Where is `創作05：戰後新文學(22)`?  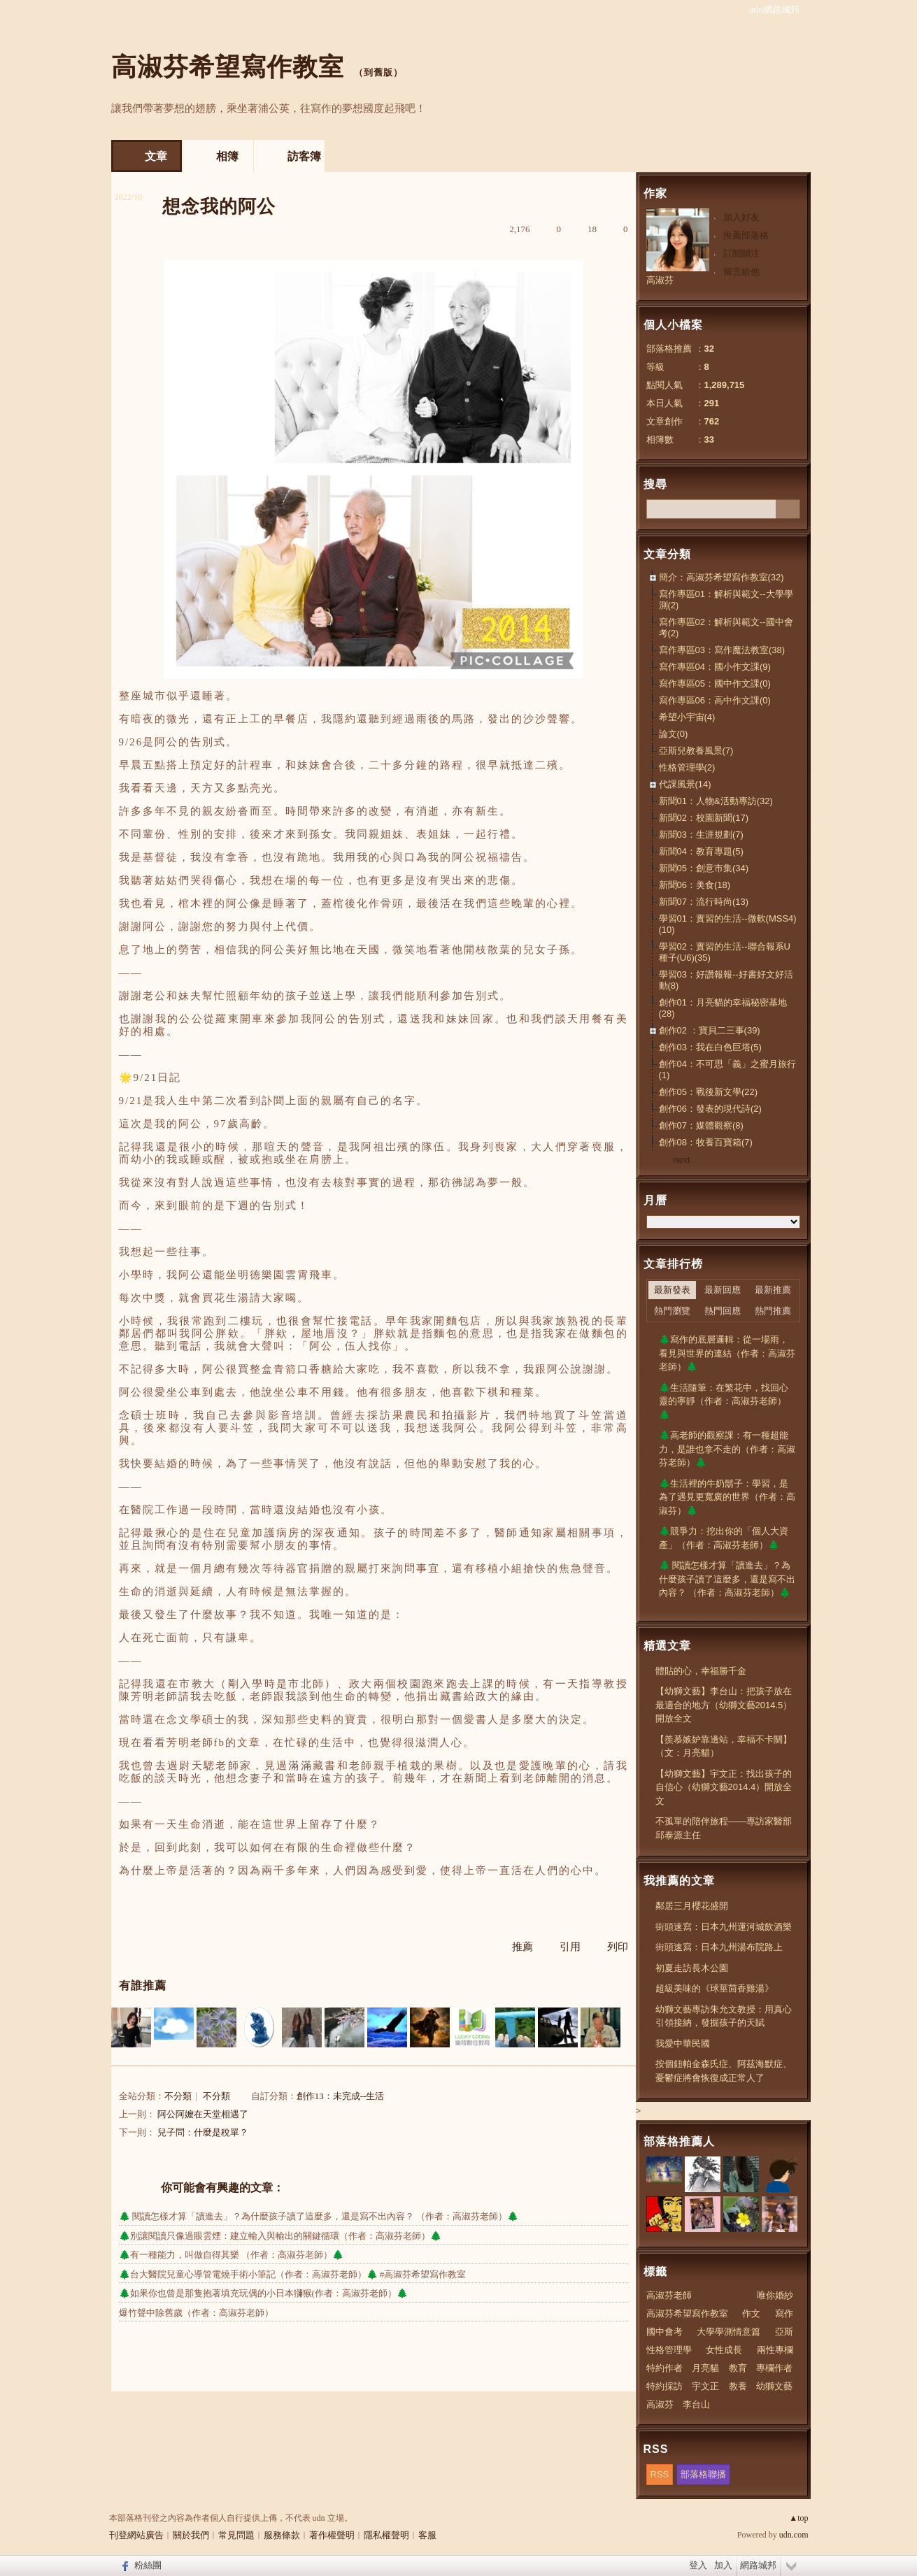 創作05：戰後新文學(22) is located at coordinates (708, 1092).